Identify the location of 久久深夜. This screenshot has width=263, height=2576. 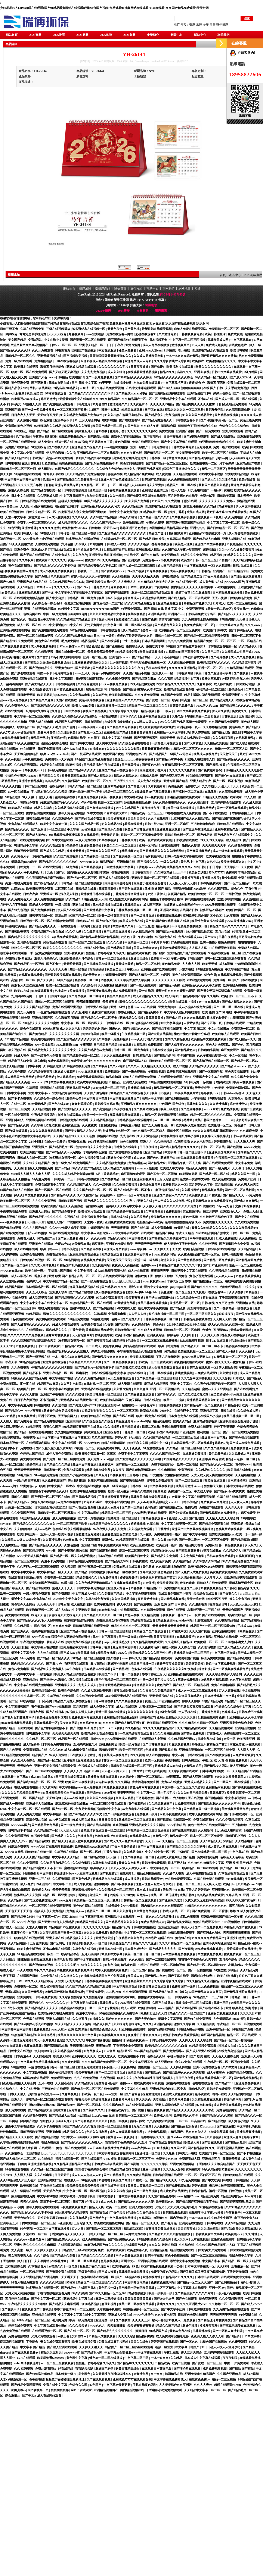
(118, 1470).